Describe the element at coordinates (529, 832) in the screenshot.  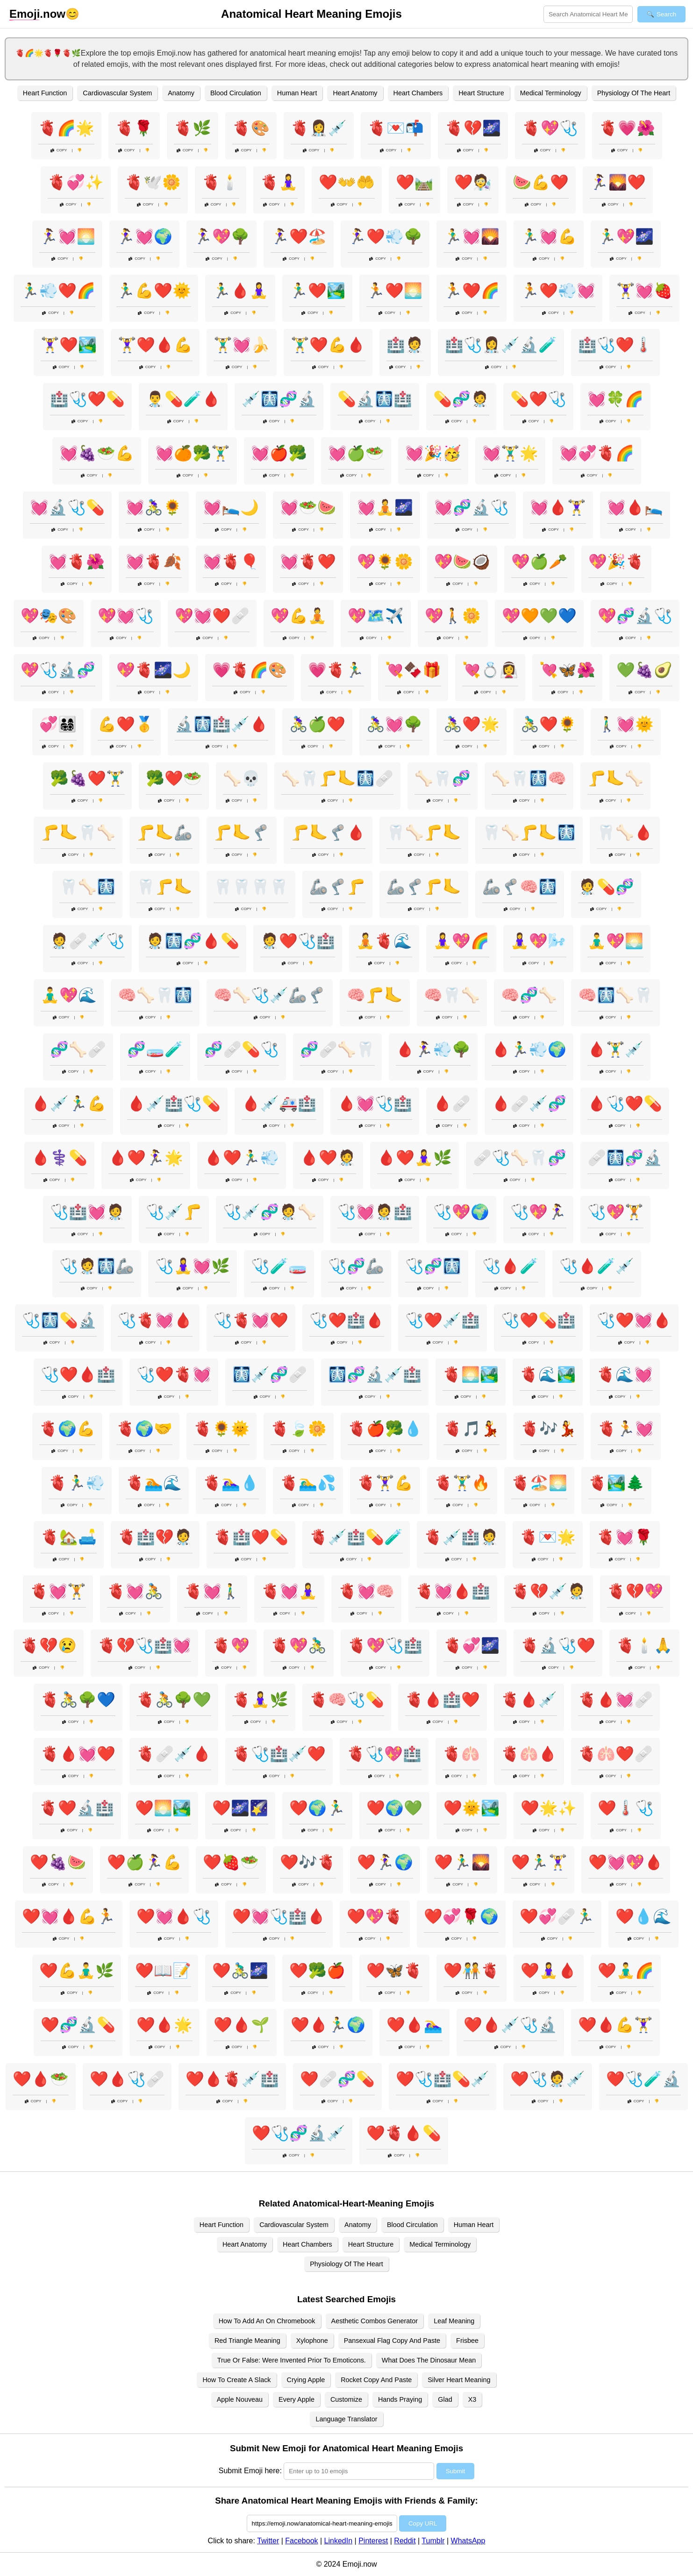
I see `🦷🦴🦵🦶🩻` at that location.